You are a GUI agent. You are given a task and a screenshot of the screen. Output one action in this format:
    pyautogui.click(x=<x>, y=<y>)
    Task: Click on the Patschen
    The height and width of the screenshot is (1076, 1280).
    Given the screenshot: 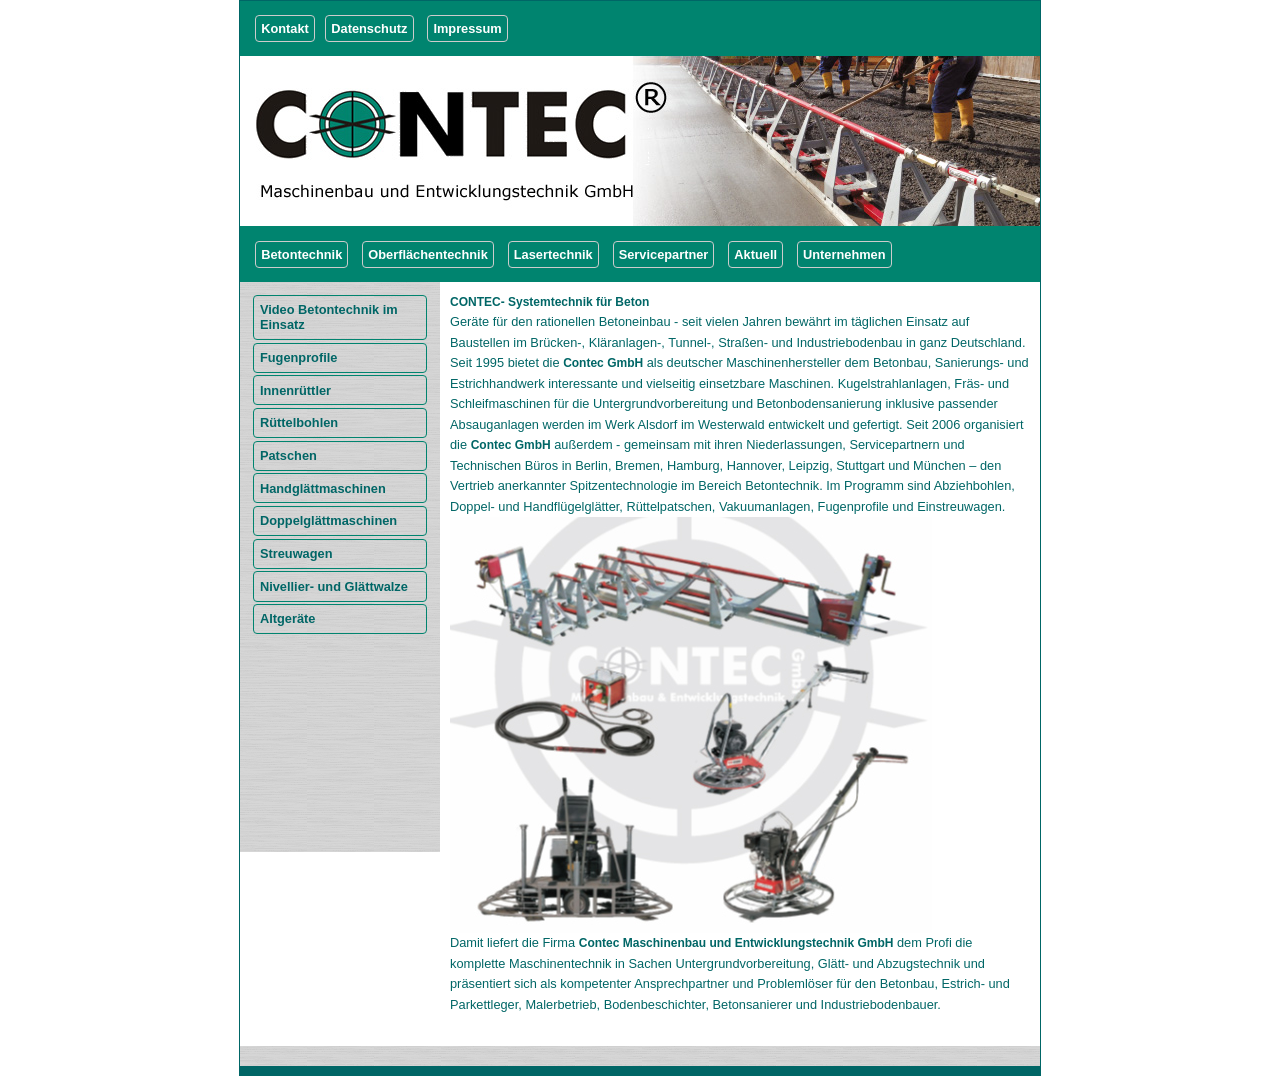 What is the action you would take?
    pyautogui.click(x=288, y=455)
    